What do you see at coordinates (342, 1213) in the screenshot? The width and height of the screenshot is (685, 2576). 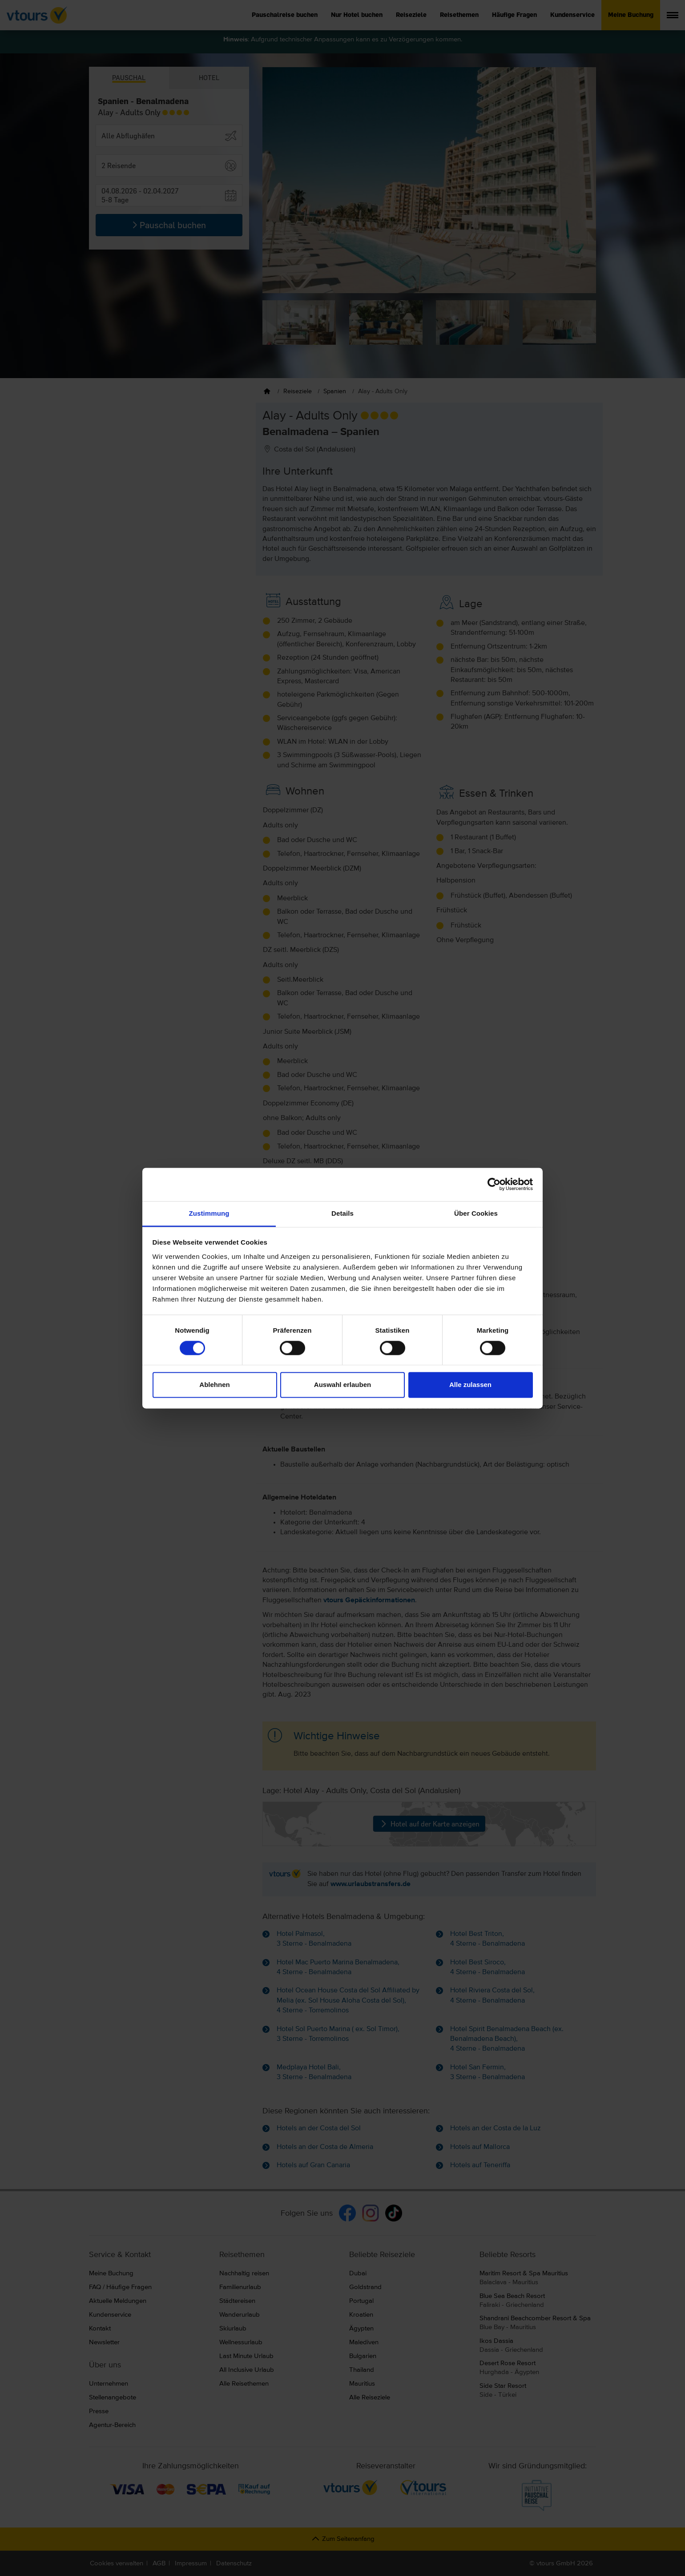 I see `Details [tab]` at bounding box center [342, 1213].